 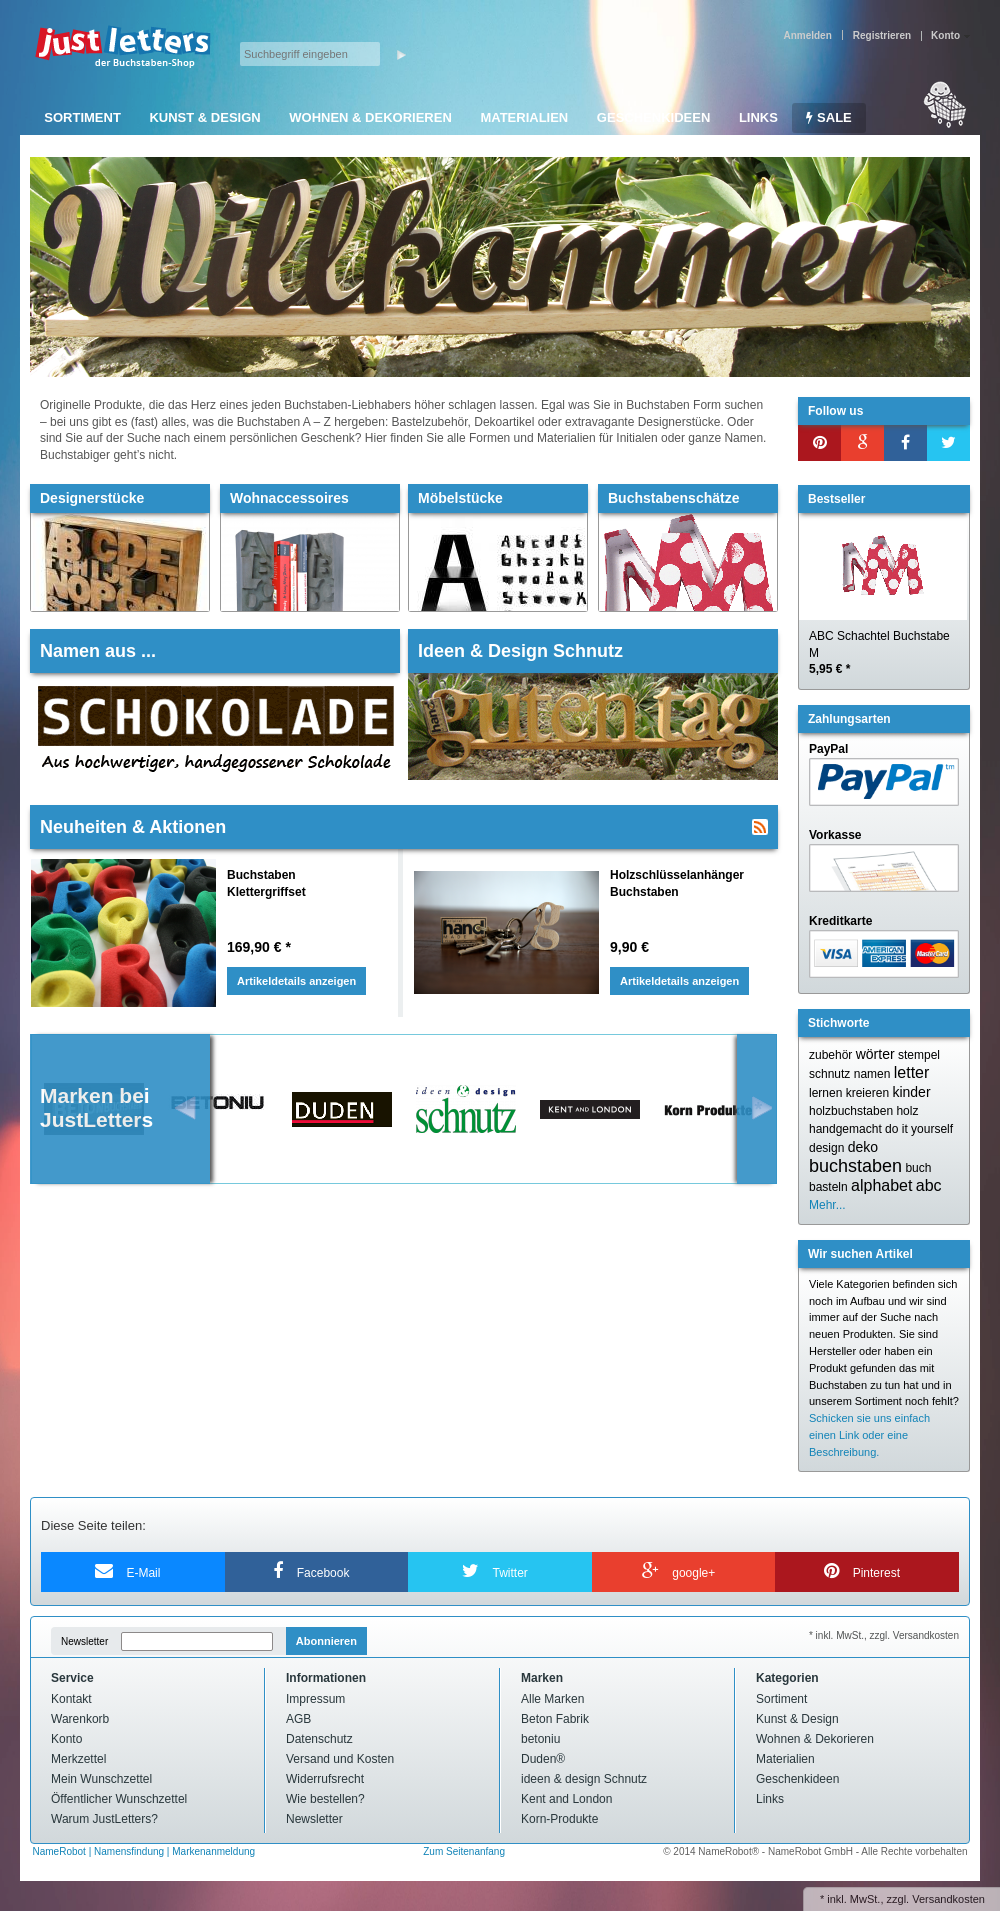 What do you see at coordinates (918, 1168) in the screenshot?
I see `buch` at bounding box center [918, 1168].